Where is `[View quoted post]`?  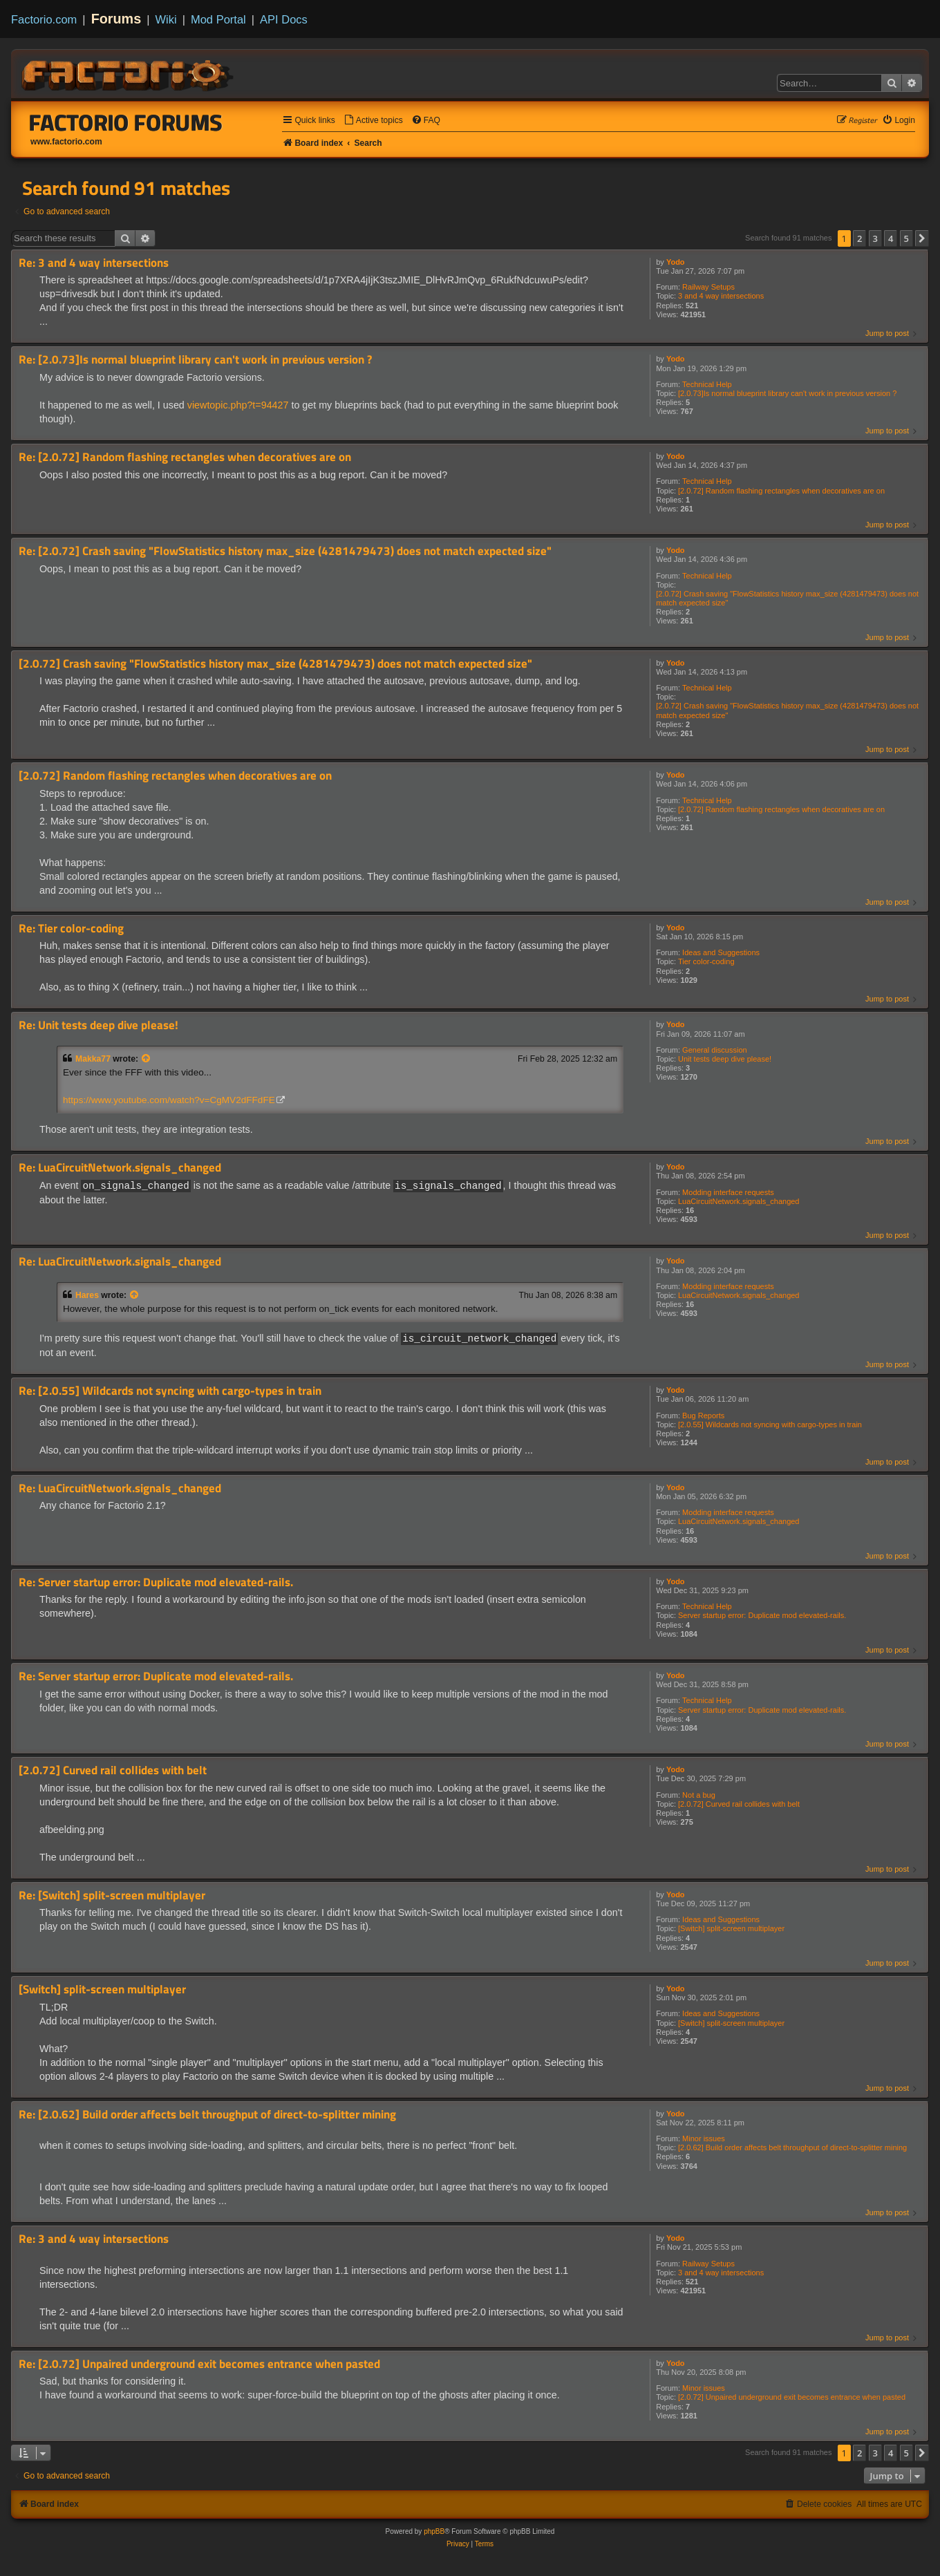
[View quoted post] is located at coordinates (146, 1059).